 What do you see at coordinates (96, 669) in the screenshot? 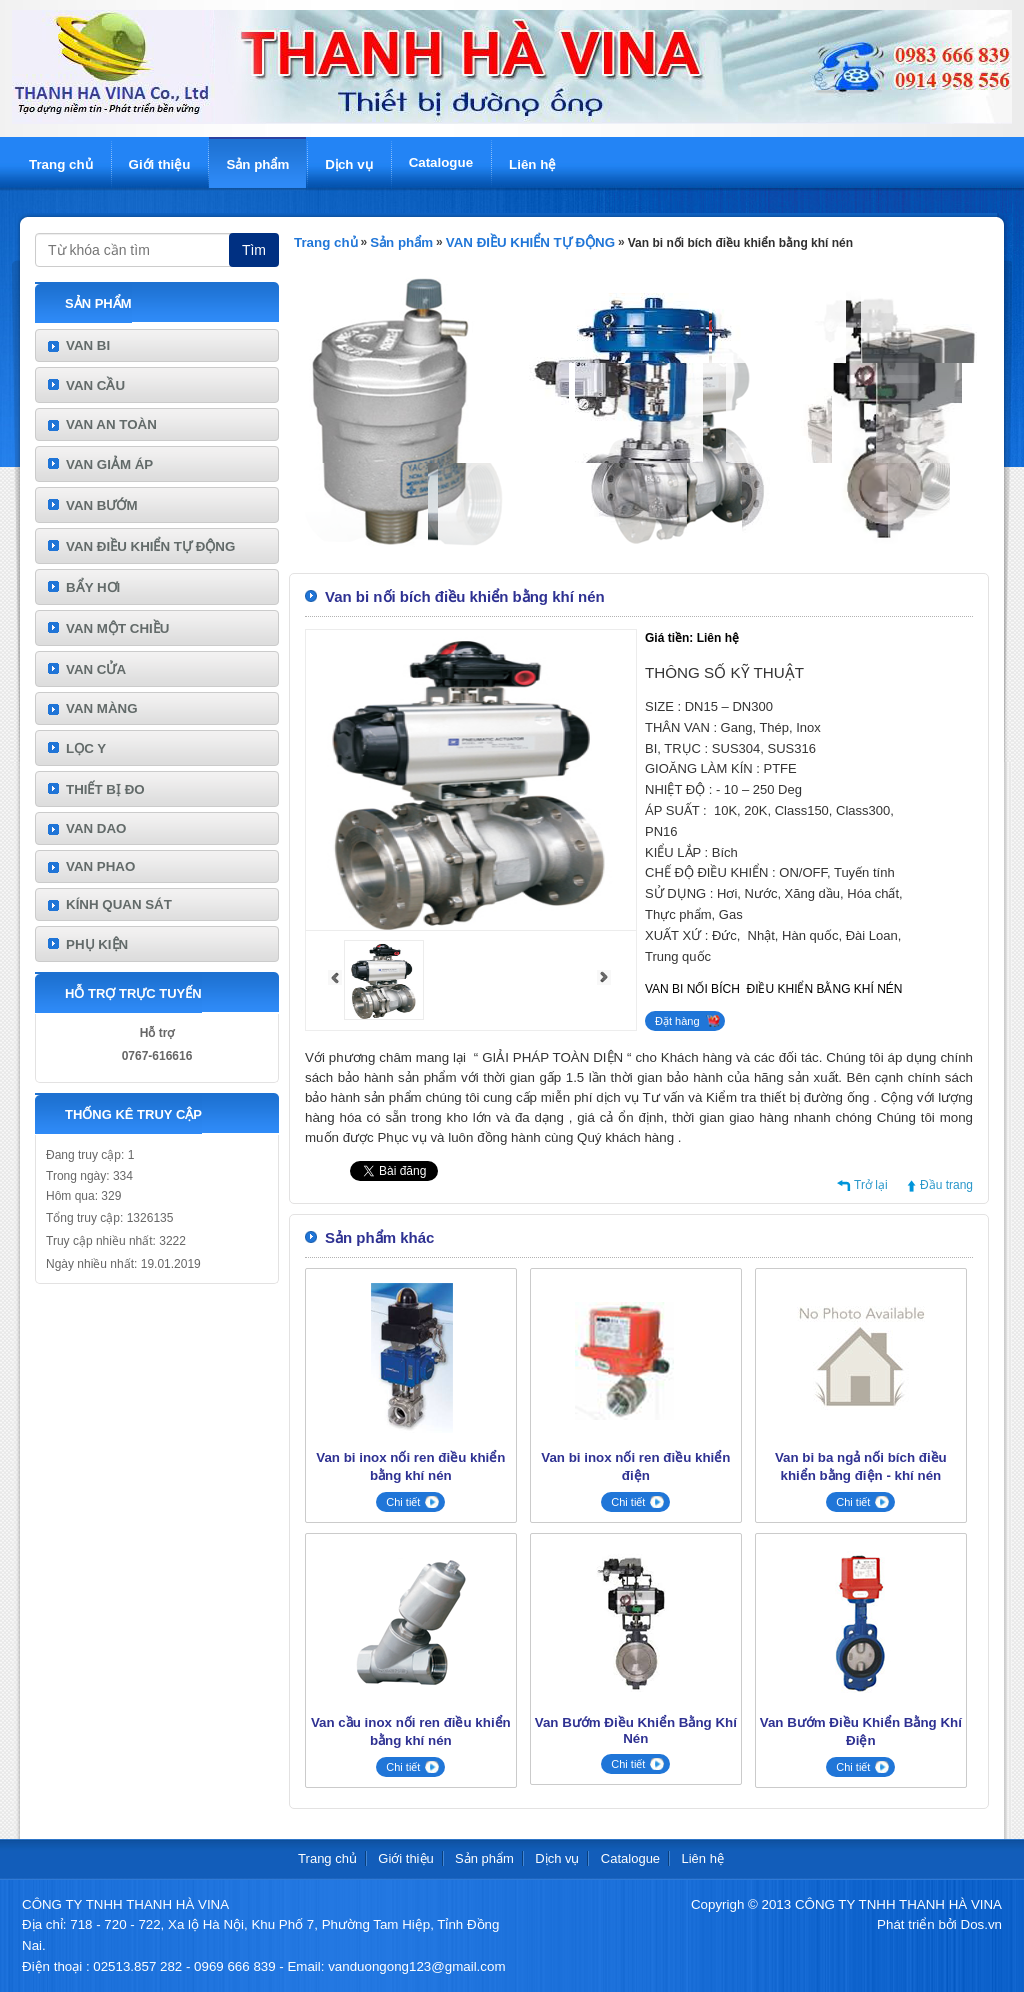
I see `VAN CỬA` at bounding box center [96, 669].